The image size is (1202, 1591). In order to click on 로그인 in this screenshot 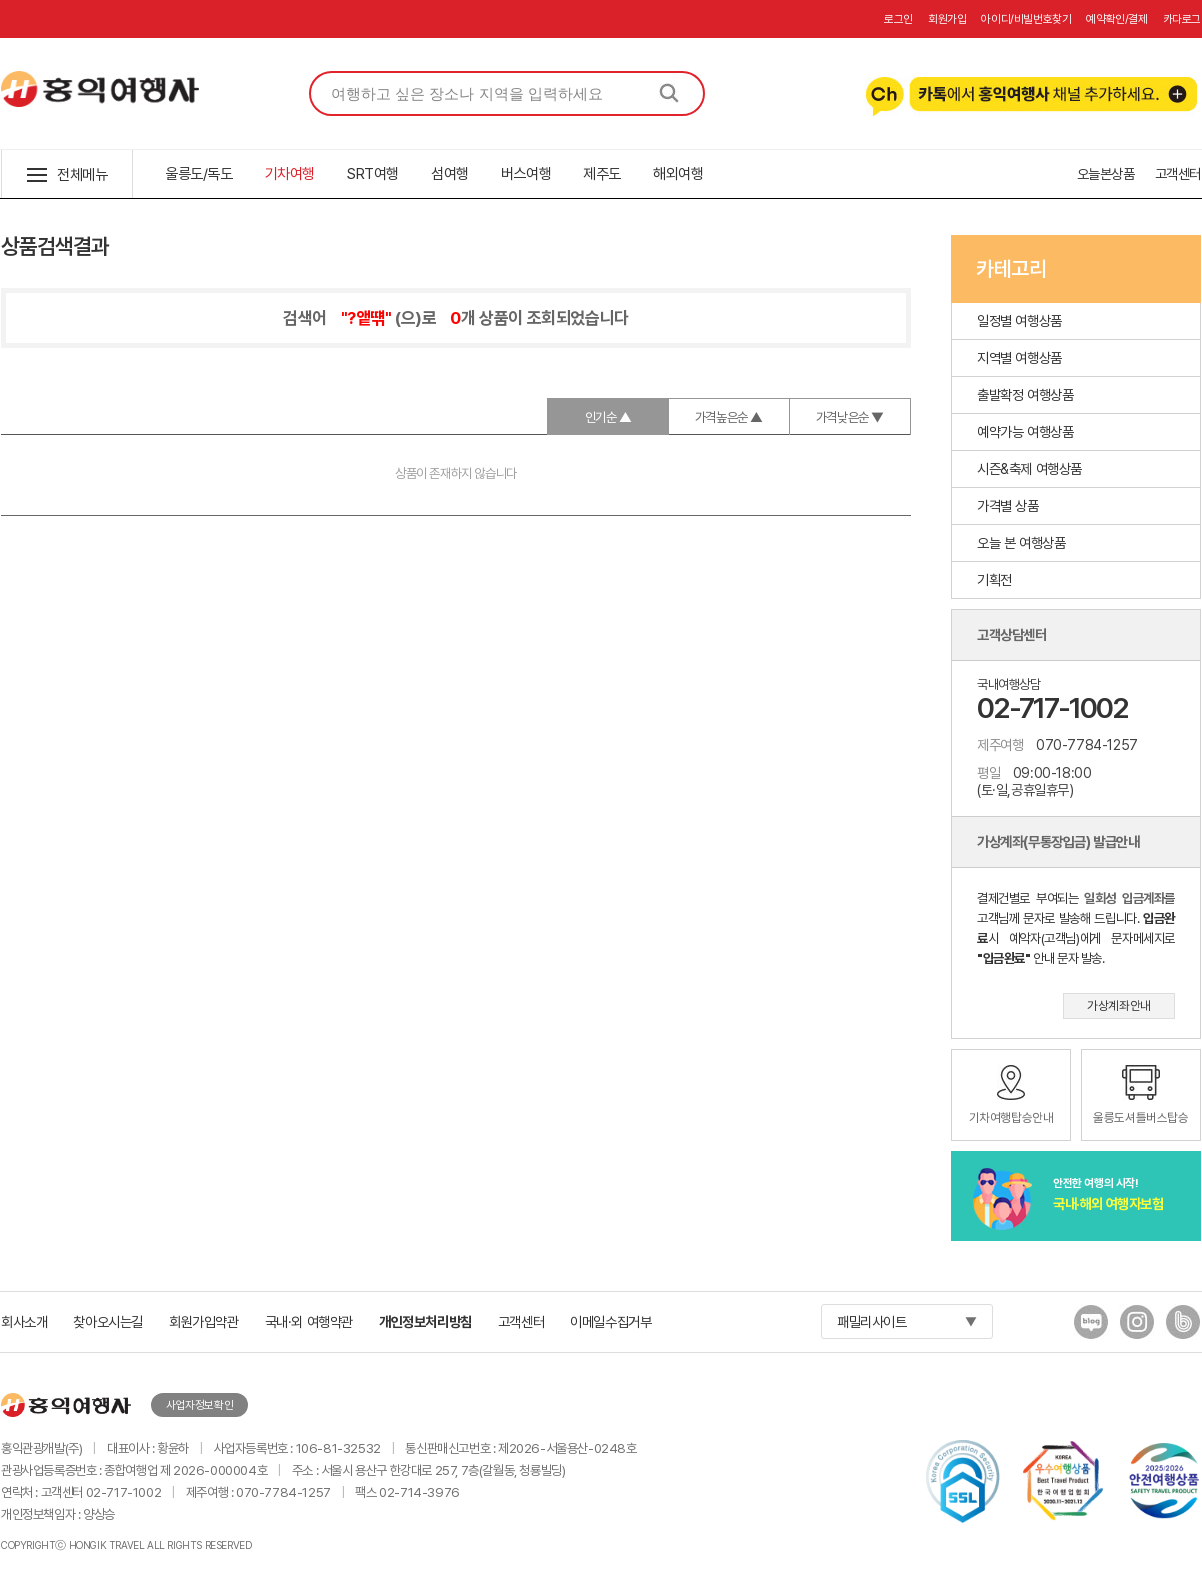, I will do `click(898, 19)`.